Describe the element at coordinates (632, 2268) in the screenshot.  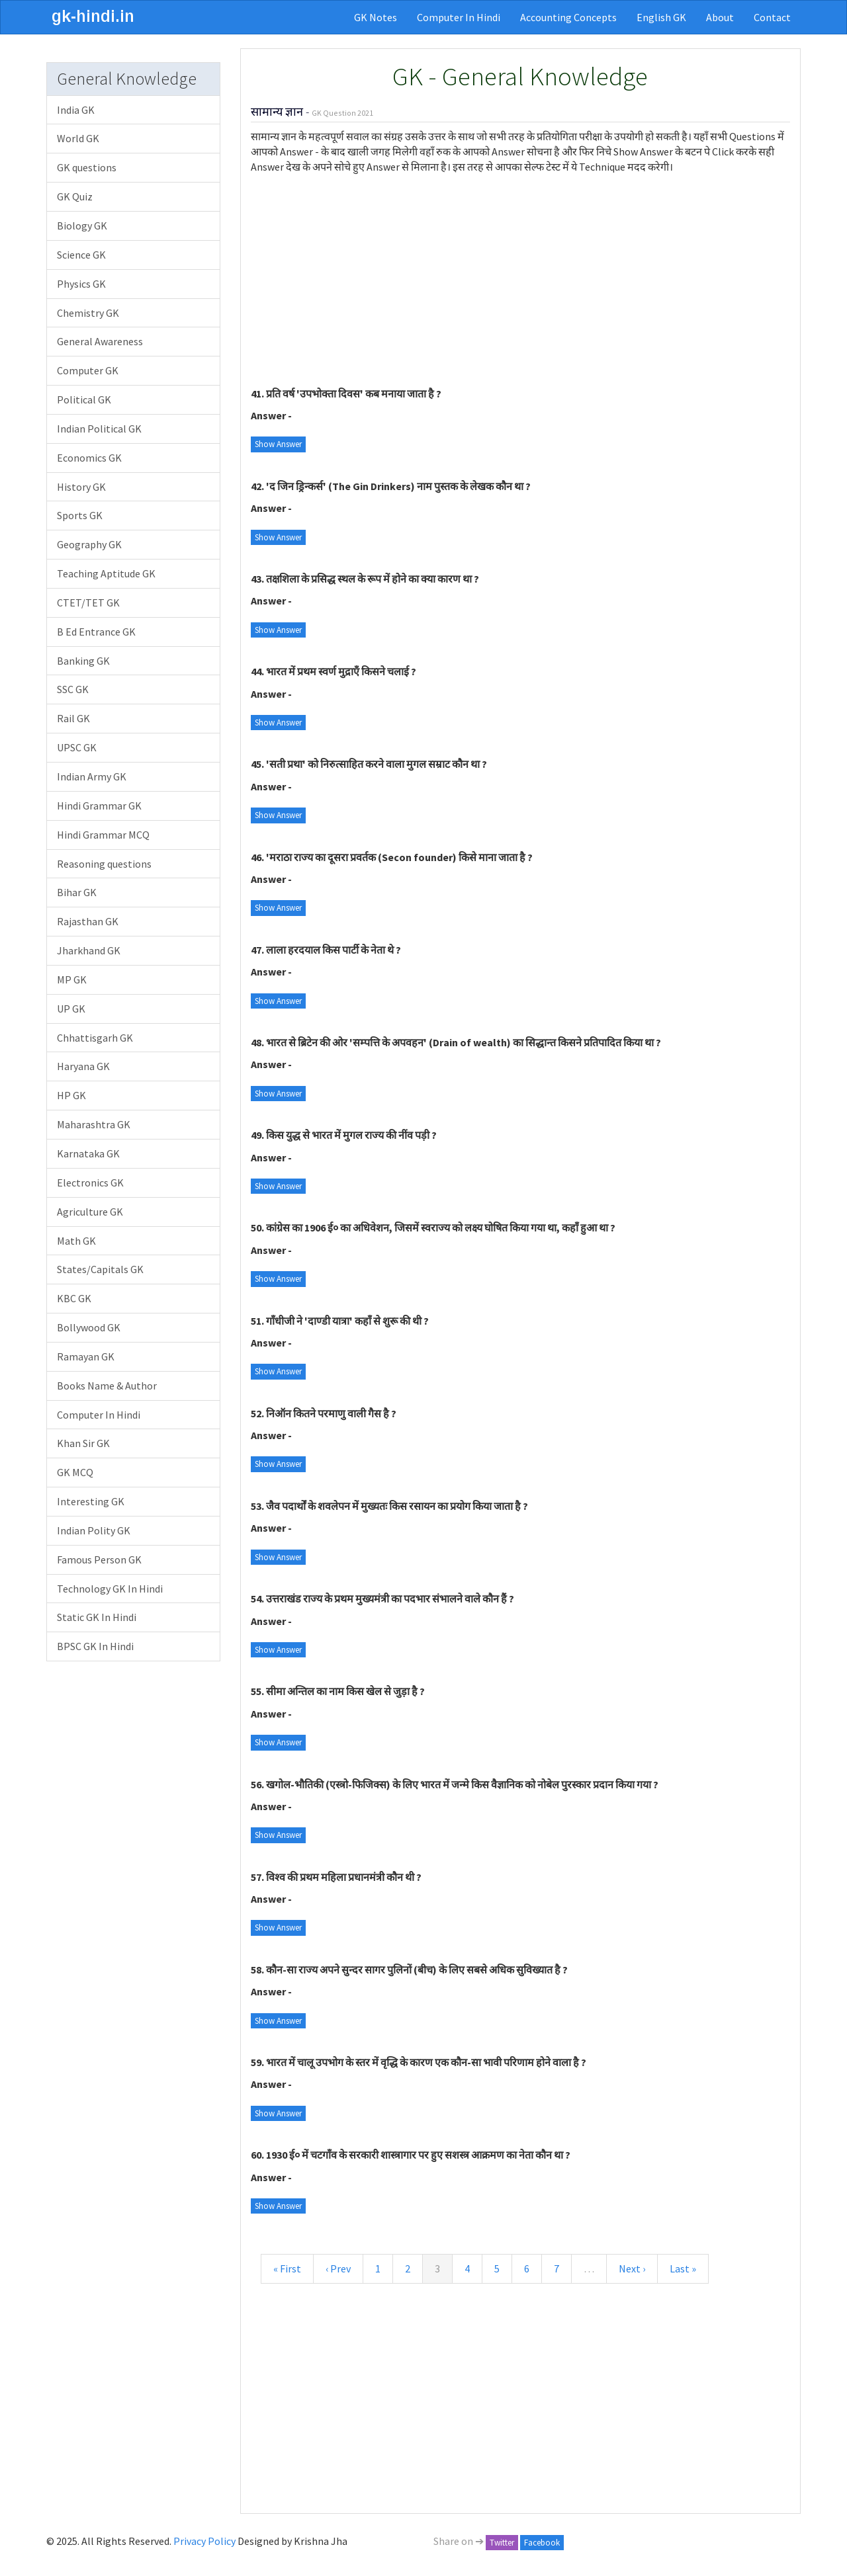
I see `Next ›` at that location.